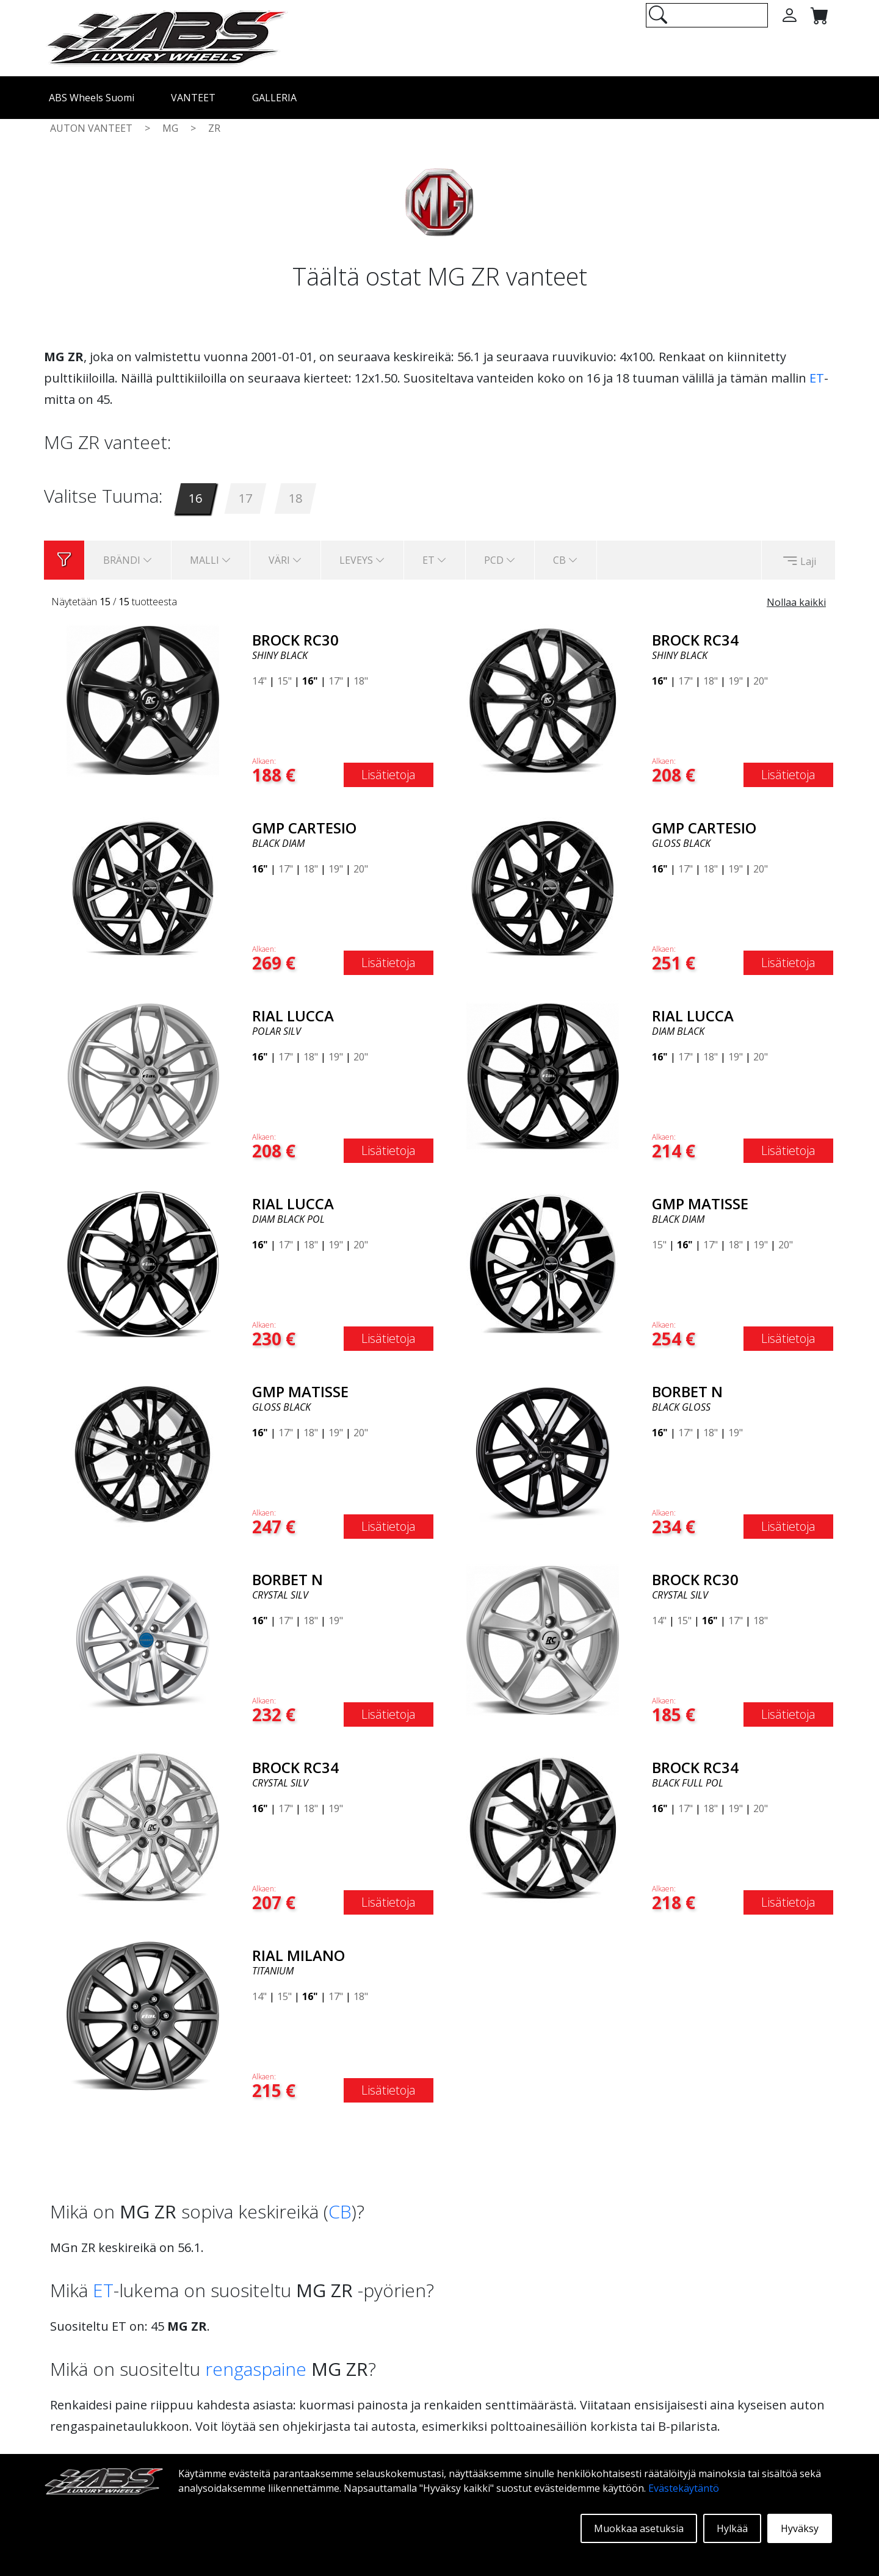  I want to click on ET, so click(816, 378).